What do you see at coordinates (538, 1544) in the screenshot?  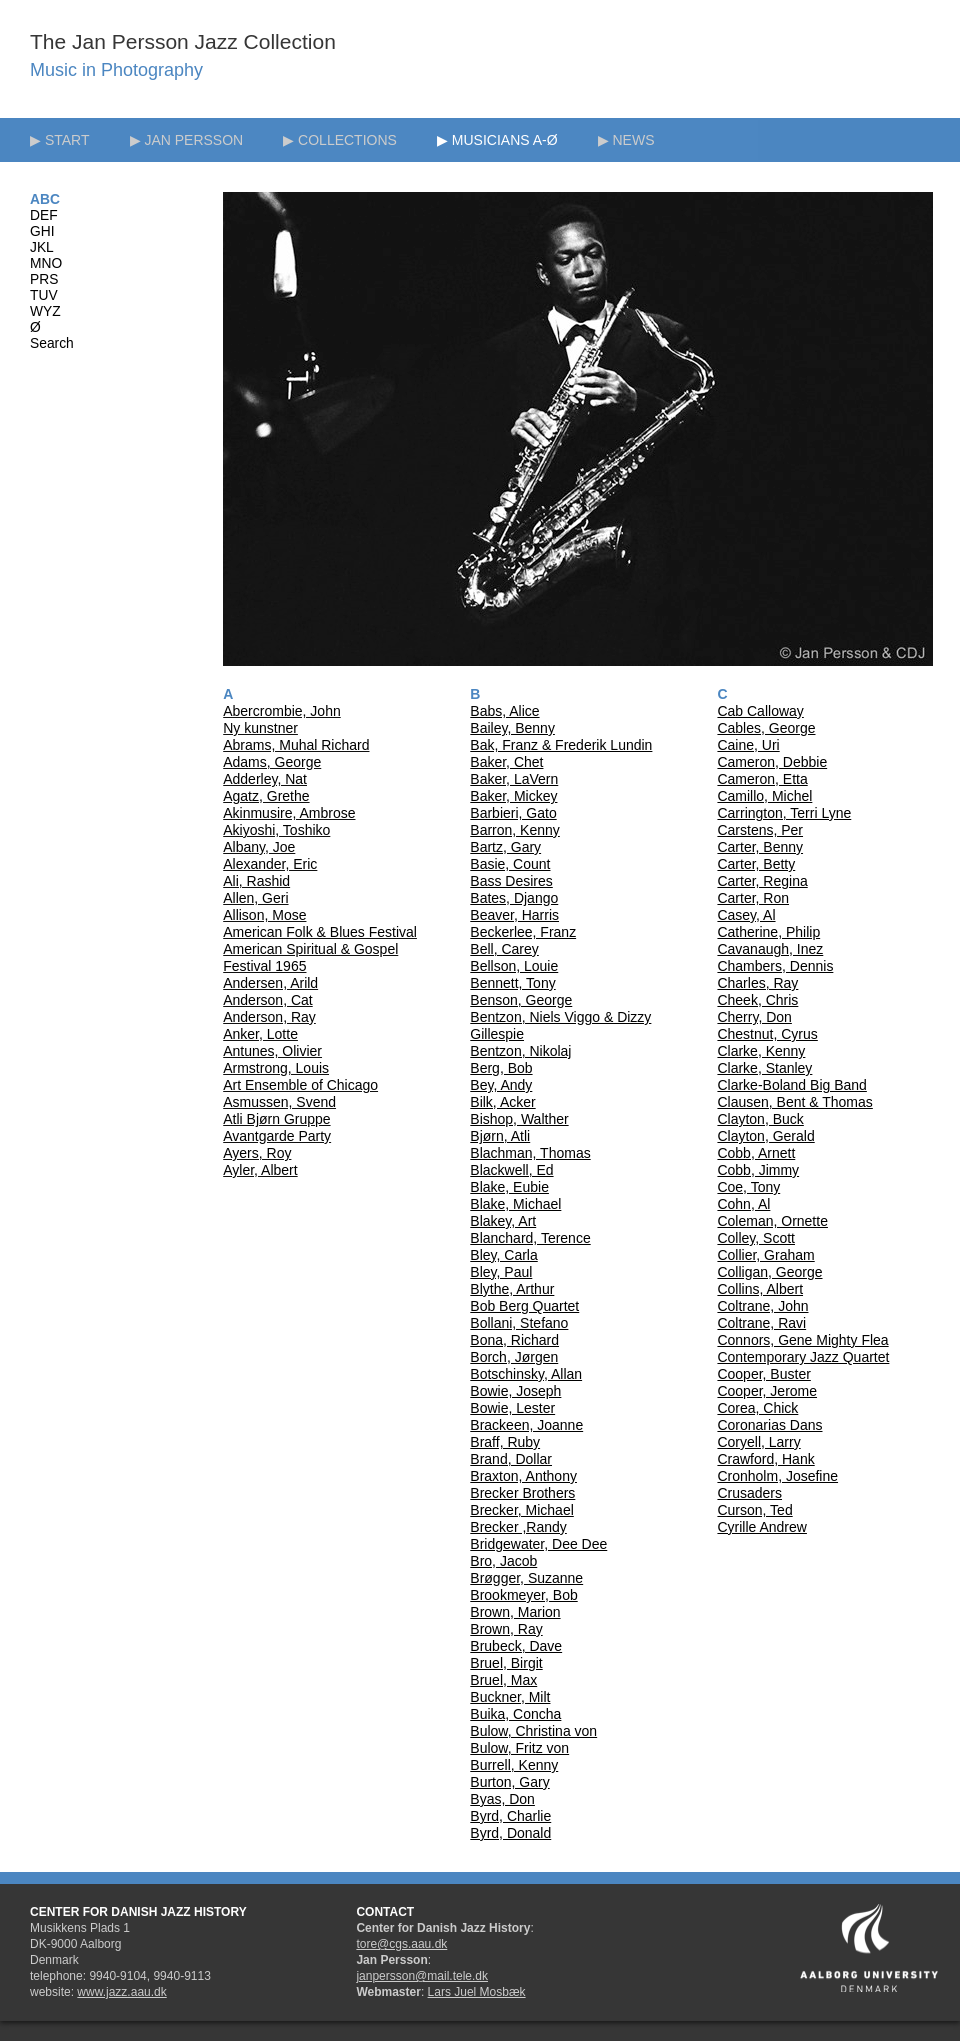 I see `Bridgewater, Dee Dee` at bounding box center [538, 1544].